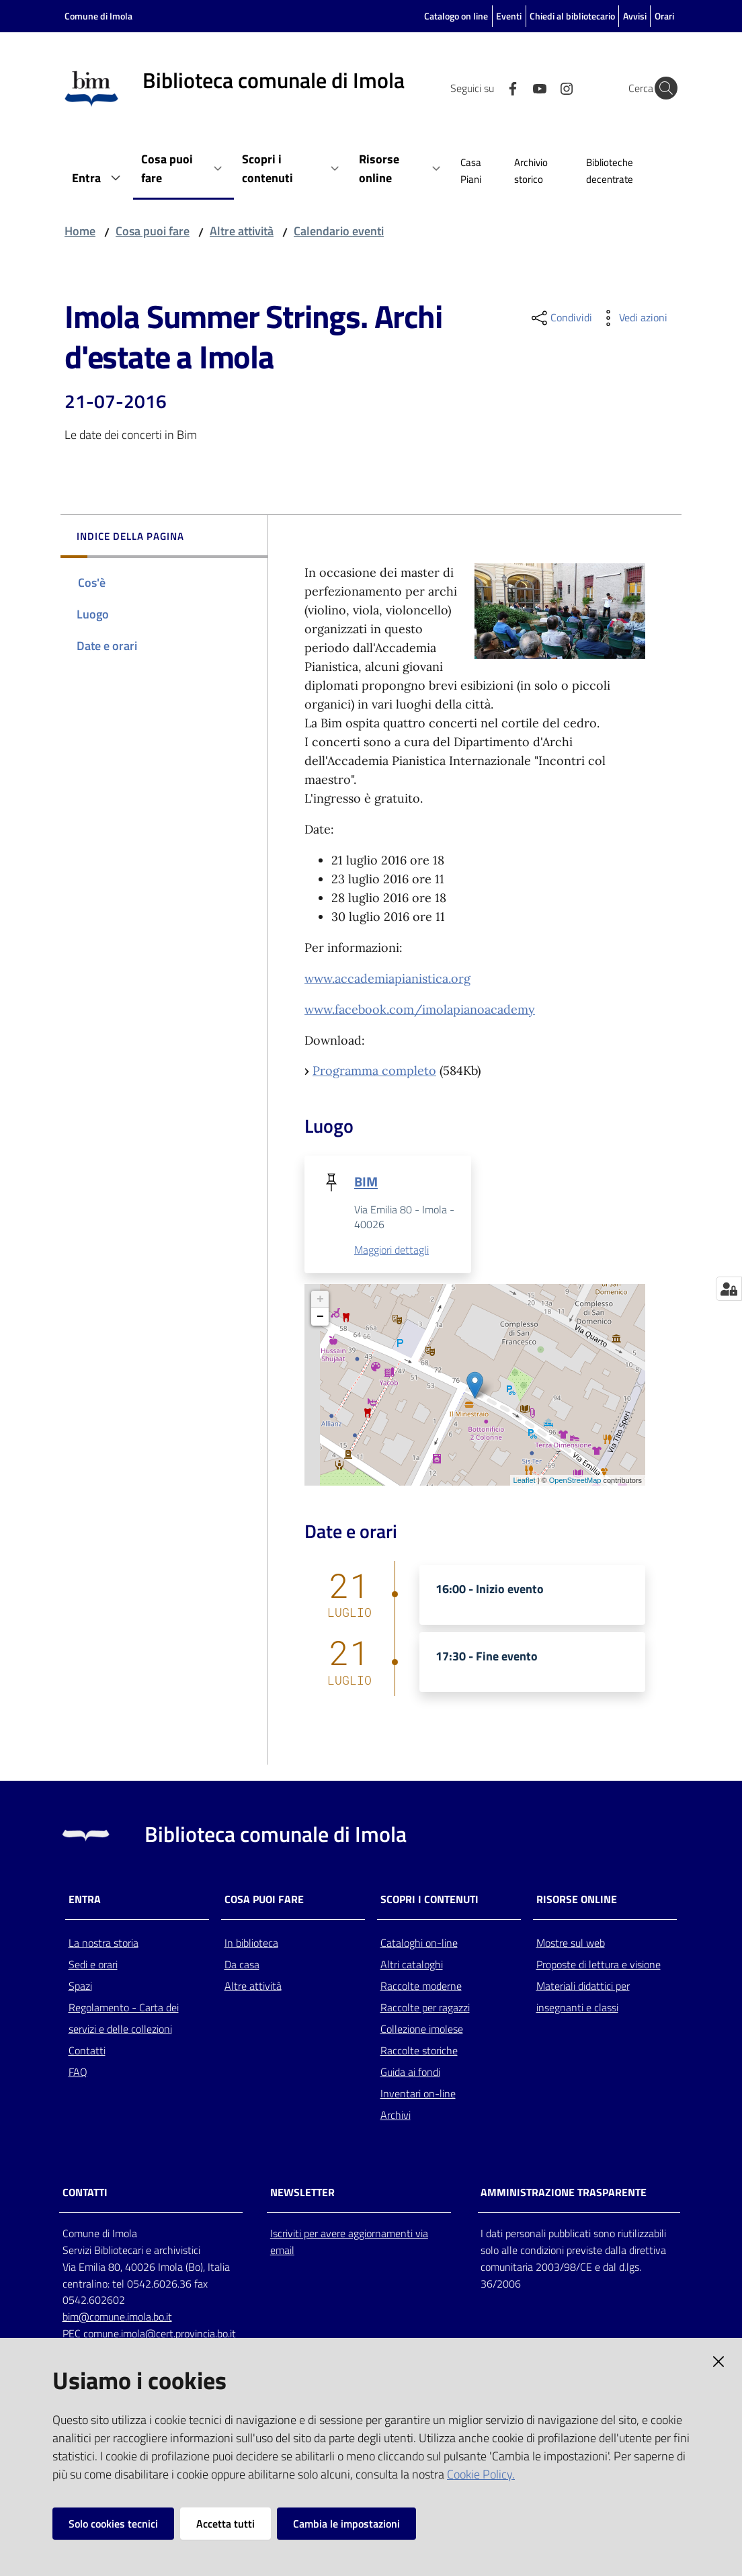 The image size is (742, 2576). What do you see at coordinates (387, 978) in the screenshot?
I see `www.accademiapianistica.org` at bounding box center [387, 978].